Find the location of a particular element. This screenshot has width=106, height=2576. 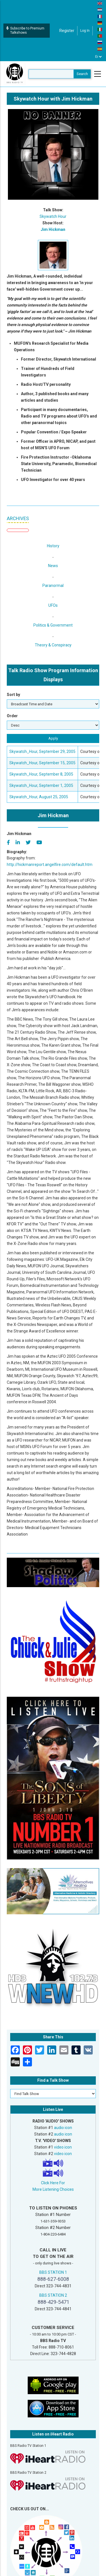

Skywatch Hour is located at coordinates (53, 216).